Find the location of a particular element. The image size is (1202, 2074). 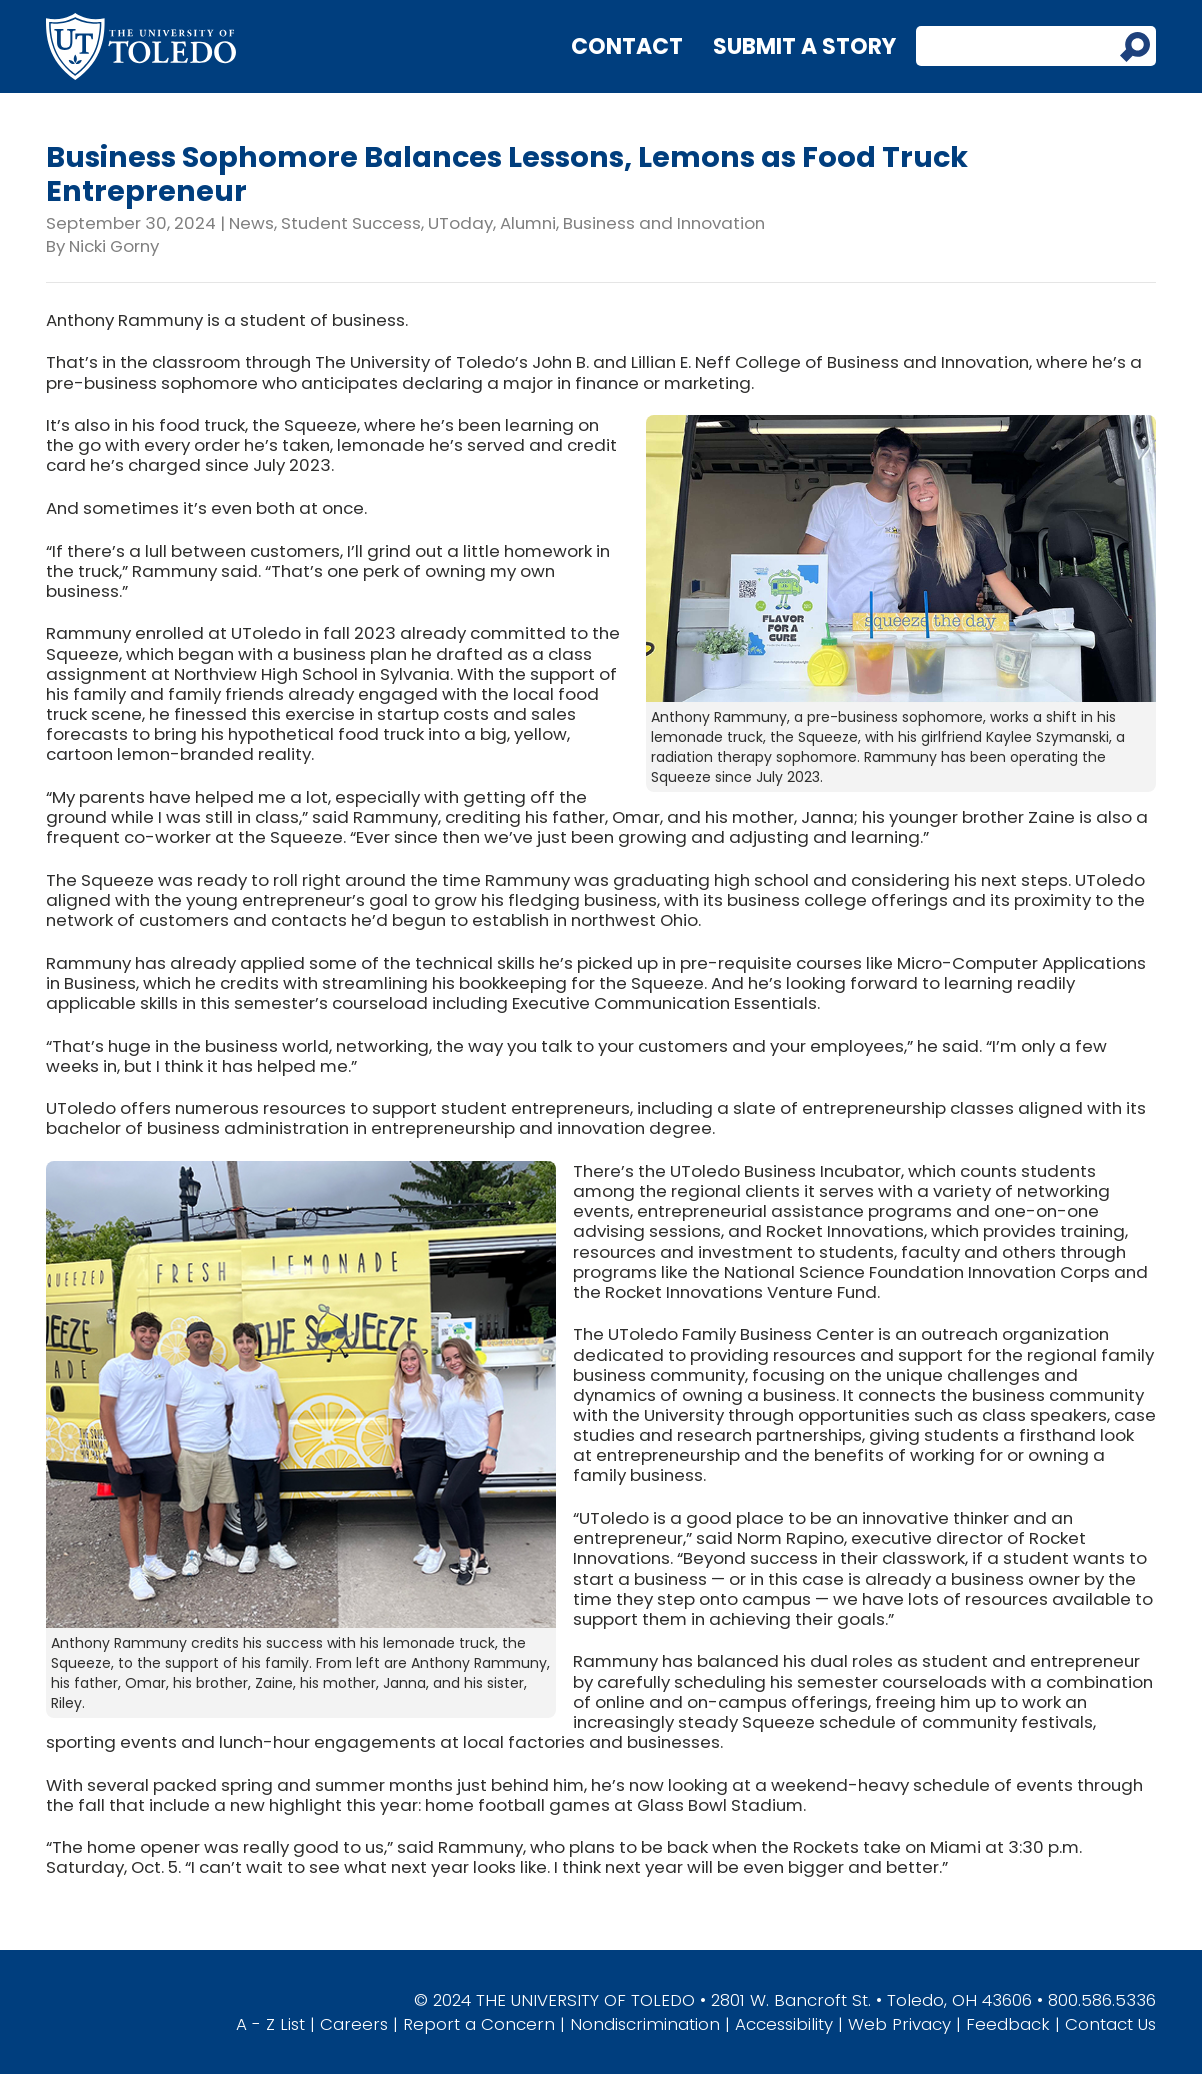

Alumni is located at coordinates (528, 223).